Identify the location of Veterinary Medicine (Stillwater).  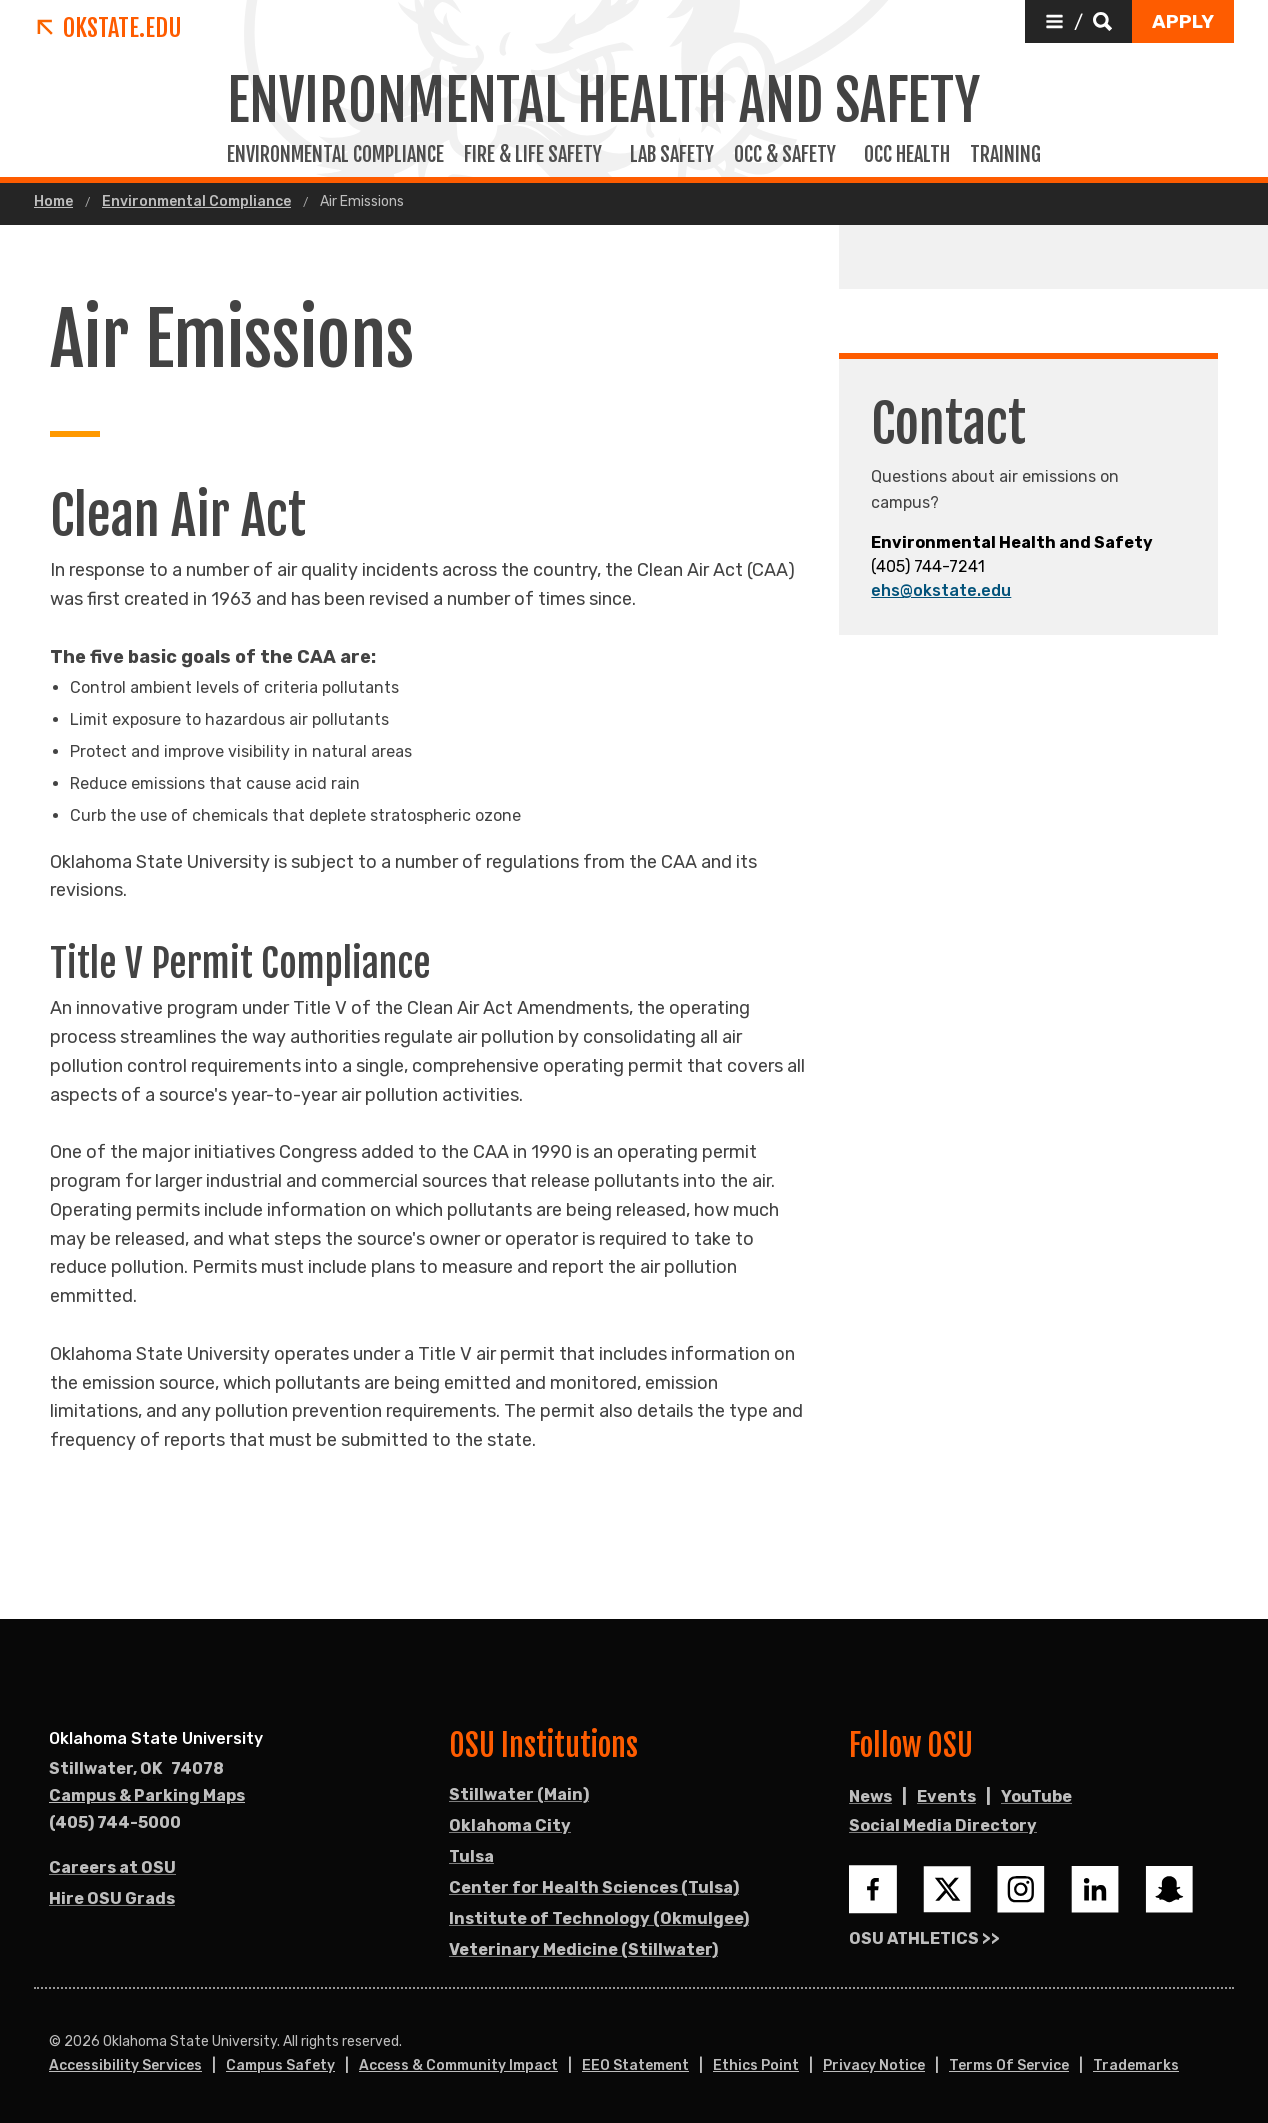
(583, 1949).